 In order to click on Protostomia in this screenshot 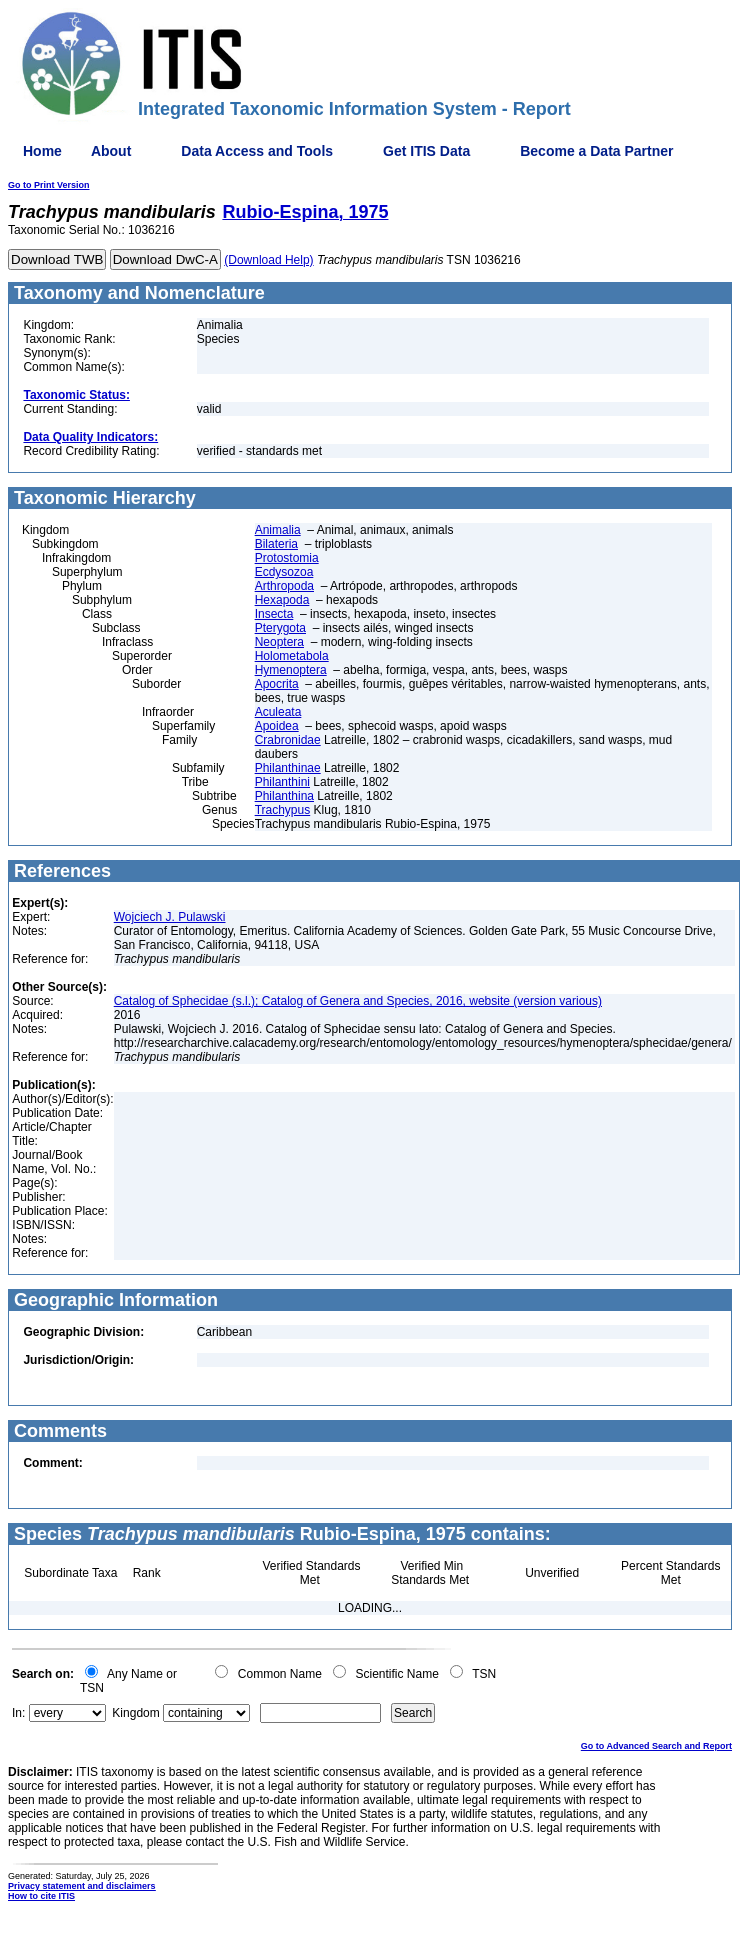, I will do `click(287, 558)`.